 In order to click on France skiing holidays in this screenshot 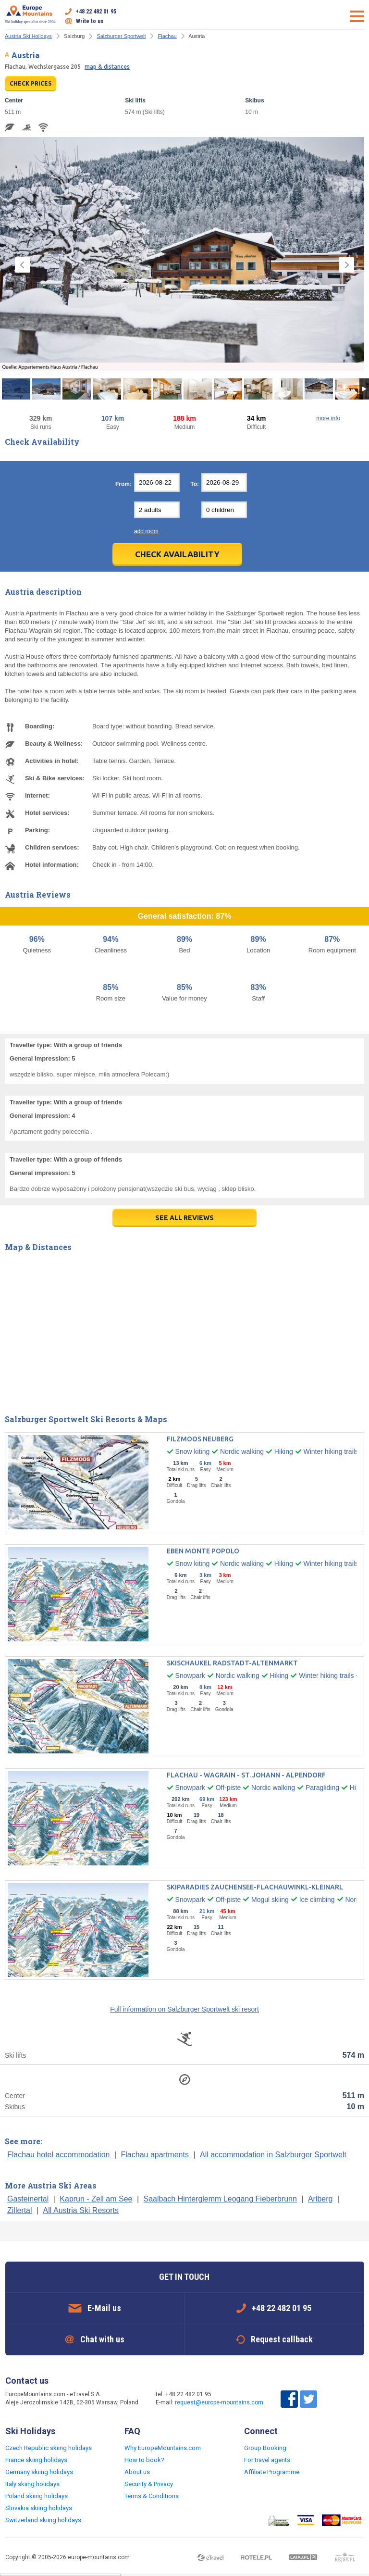, I will do `click(36, 2459)`.